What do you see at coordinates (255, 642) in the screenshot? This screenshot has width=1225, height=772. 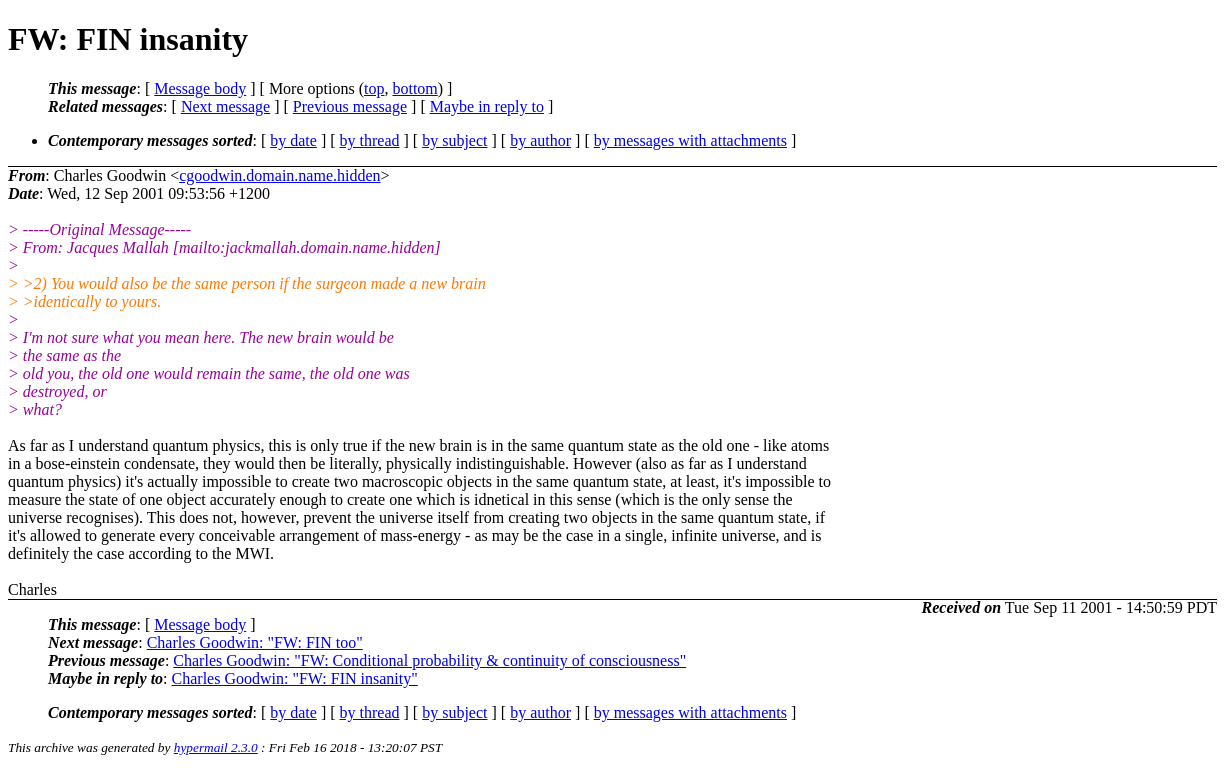 I see `Charles Goodwin: "FW: FIN too"` at bounding box center [255, 642].